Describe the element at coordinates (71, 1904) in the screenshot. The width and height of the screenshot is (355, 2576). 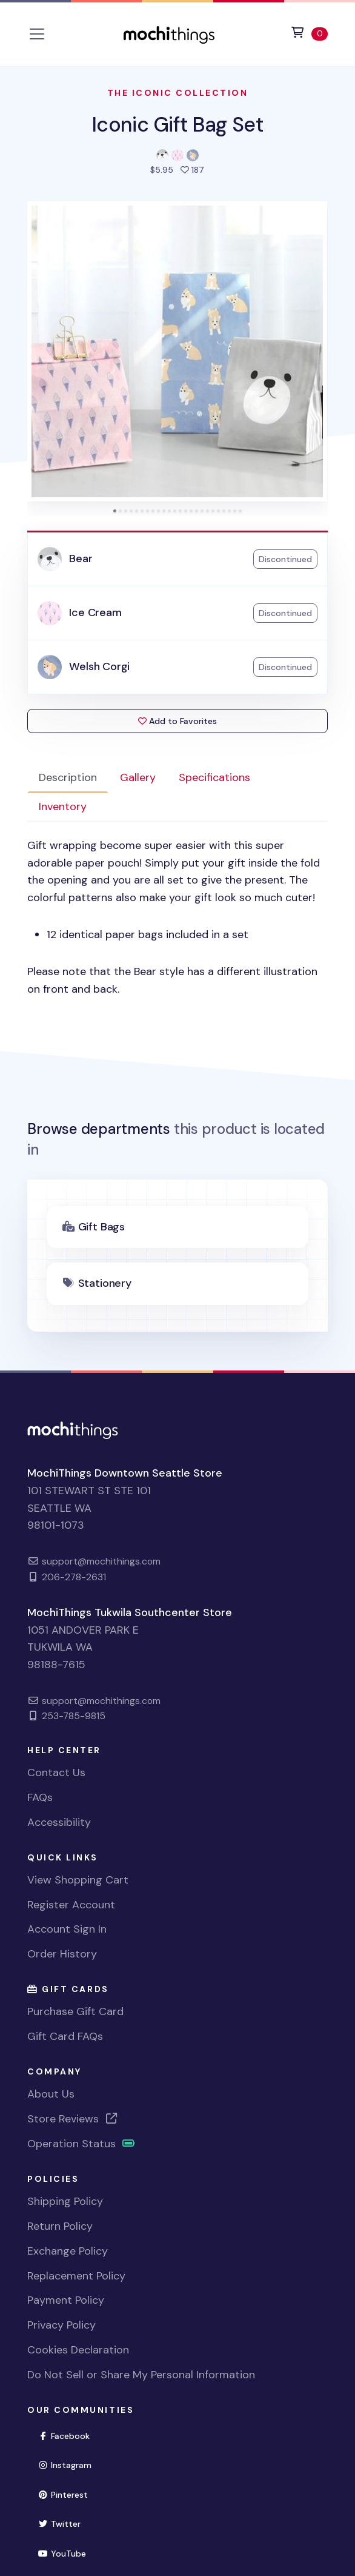
I see `Register Account` at that location.